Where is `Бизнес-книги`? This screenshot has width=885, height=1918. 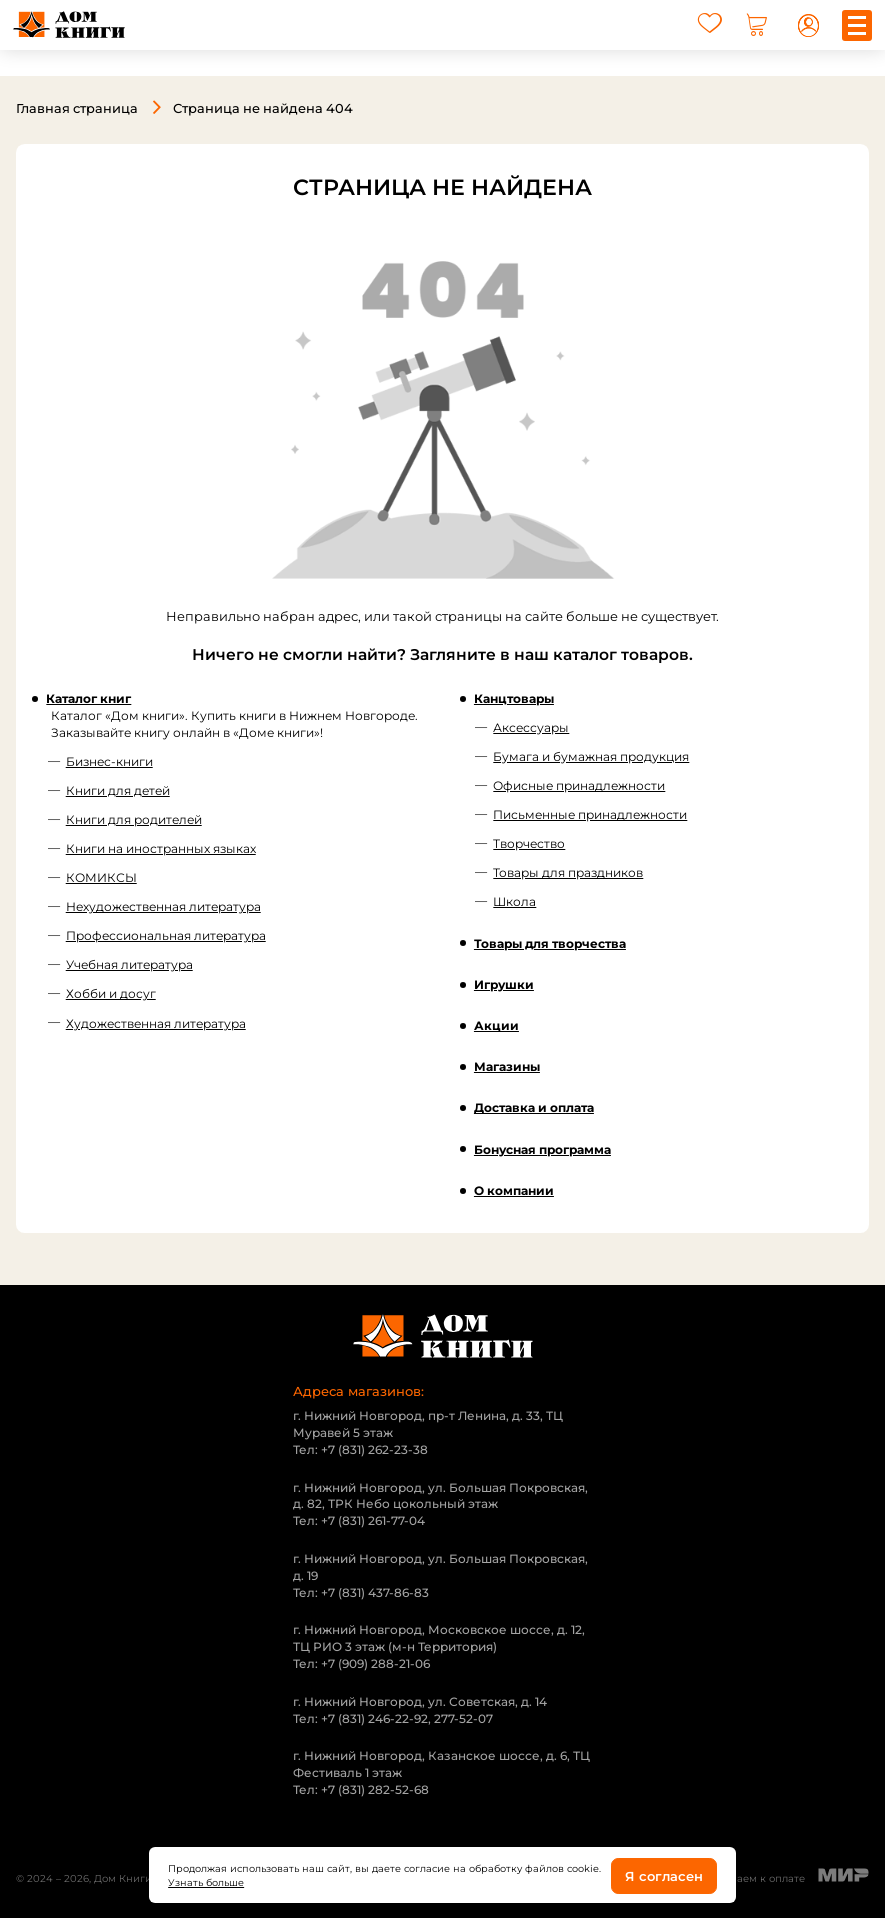
Бизнес-книги is located at coordinates (109, 760).